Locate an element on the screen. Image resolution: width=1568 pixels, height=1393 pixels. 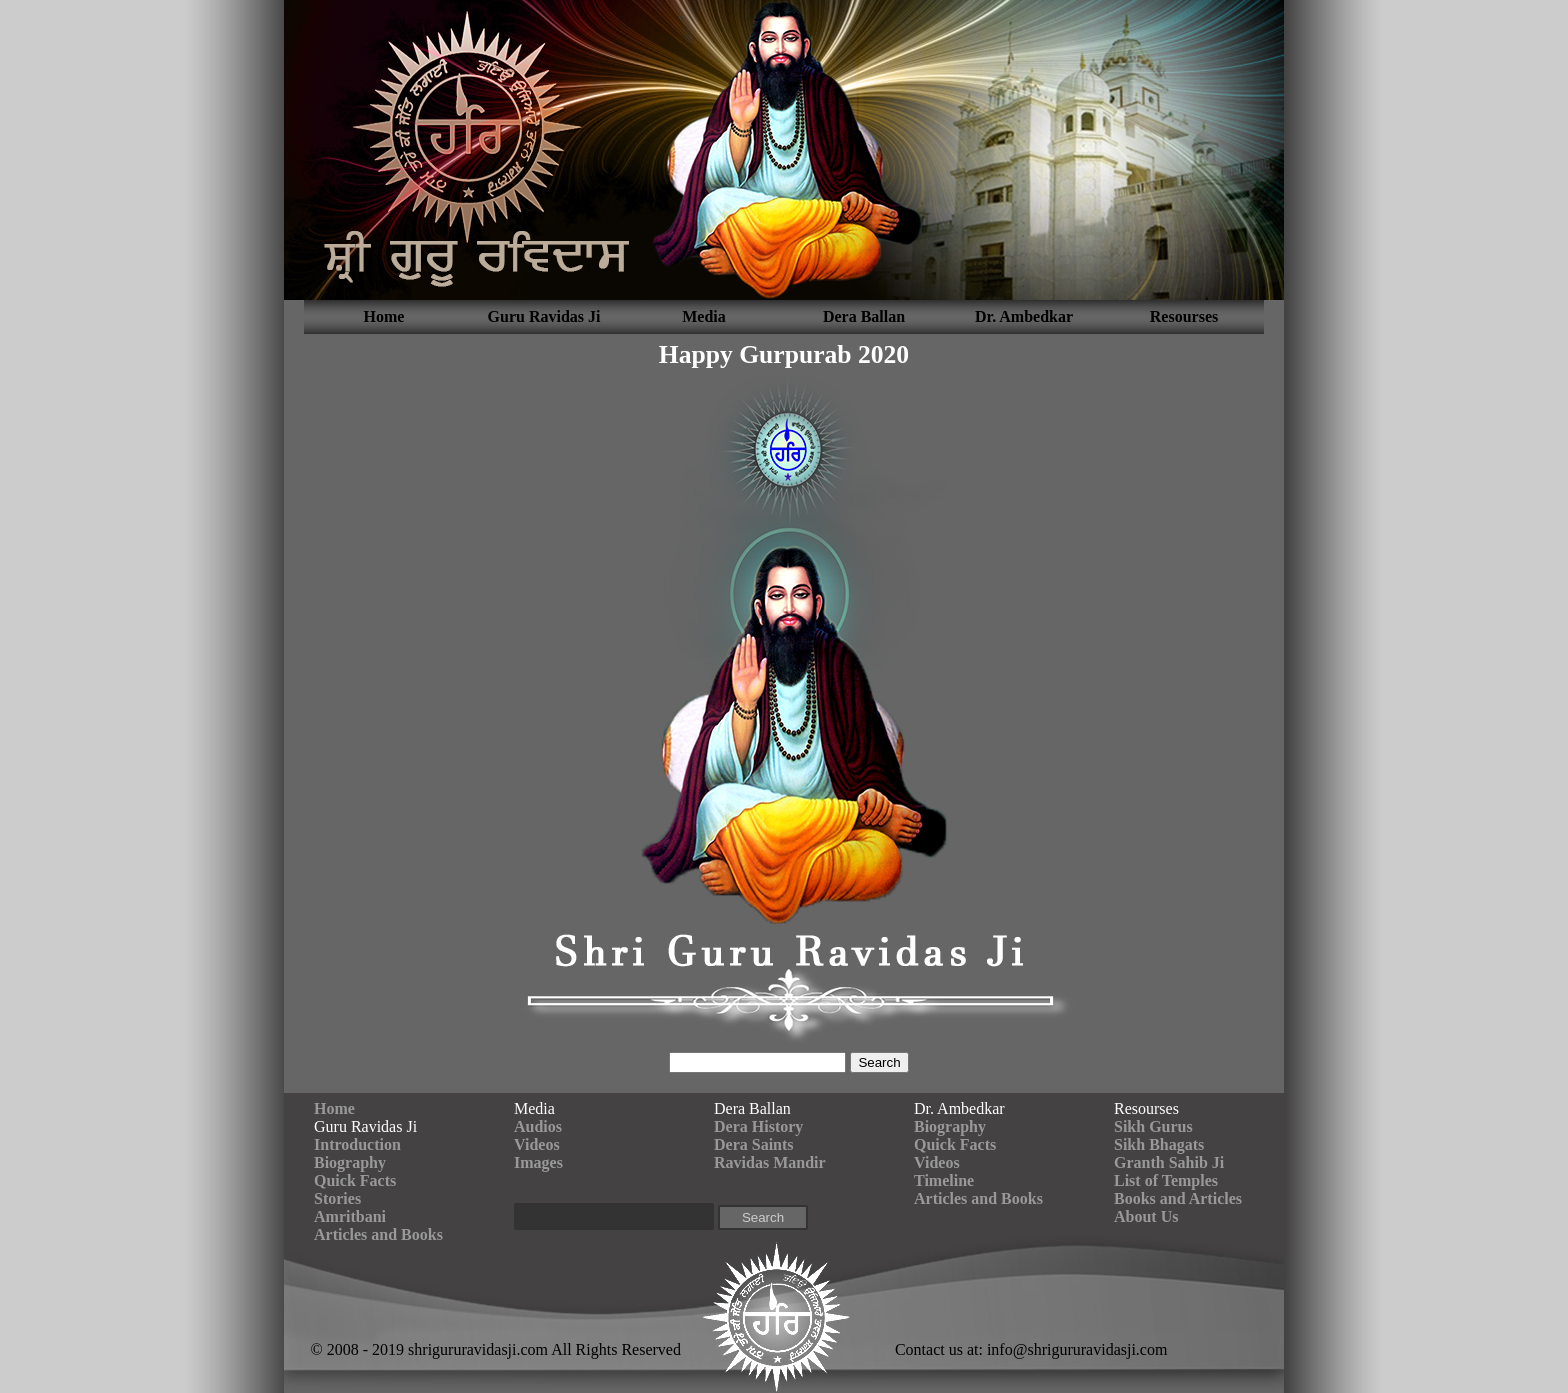
Introduction is located at coordinates (357, 1144).